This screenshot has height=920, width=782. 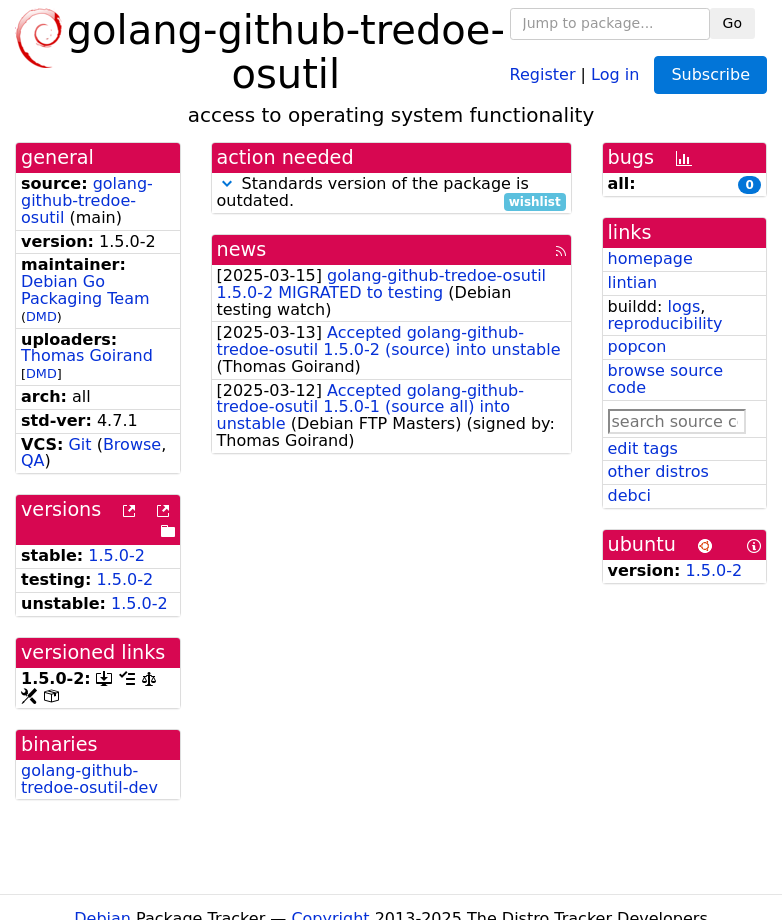 What do you see at coordinates (87, 355) in the screenshot?
I see `Thomas Goirand` at bounding box center [87, 355].